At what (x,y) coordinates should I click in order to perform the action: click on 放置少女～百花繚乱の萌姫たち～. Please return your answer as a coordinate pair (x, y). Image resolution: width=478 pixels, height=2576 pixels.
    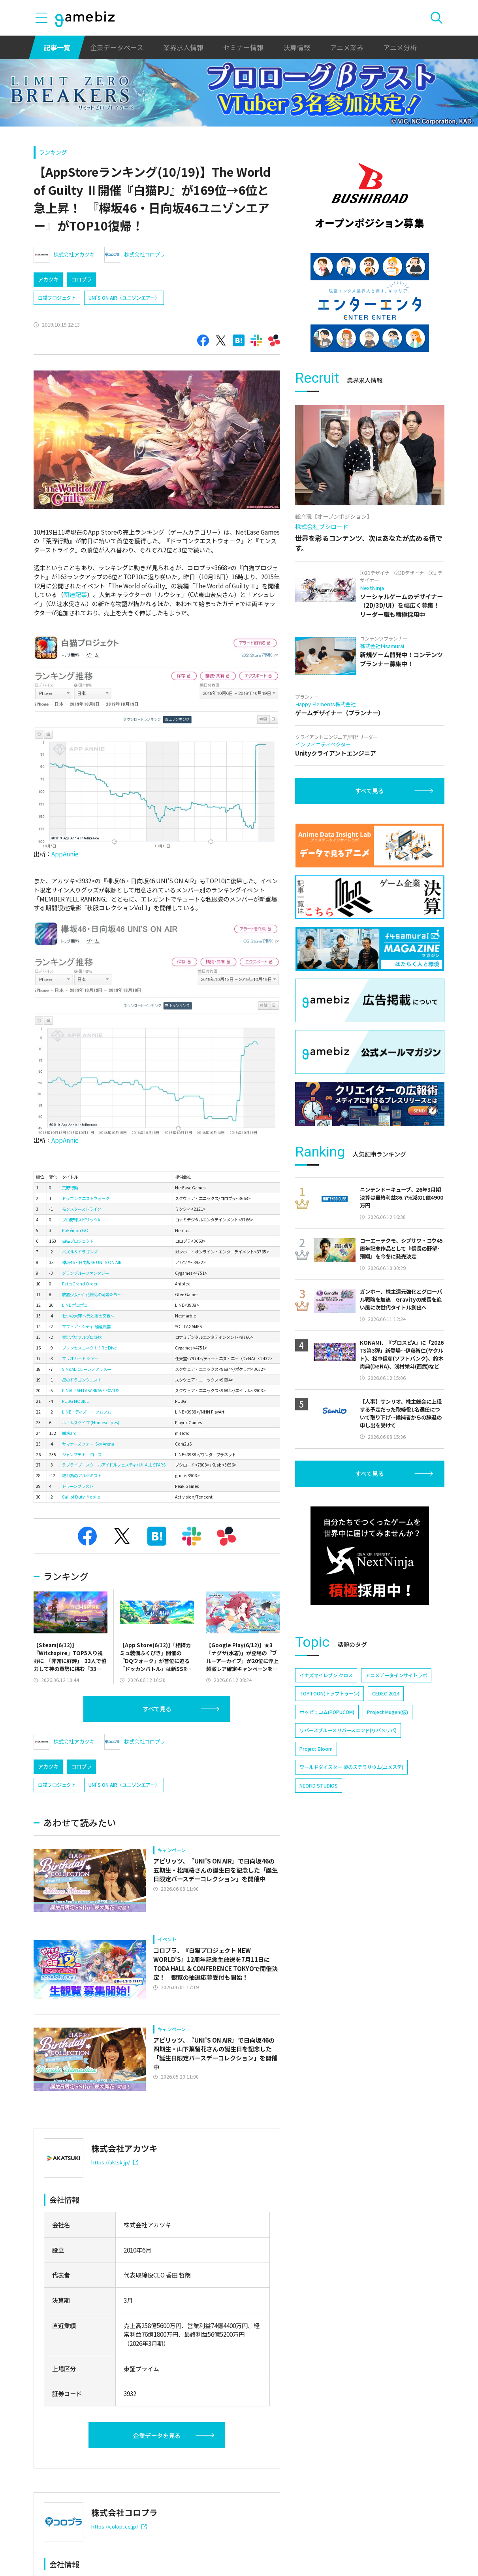
    Looking at the image, I should click on (91, 1294).